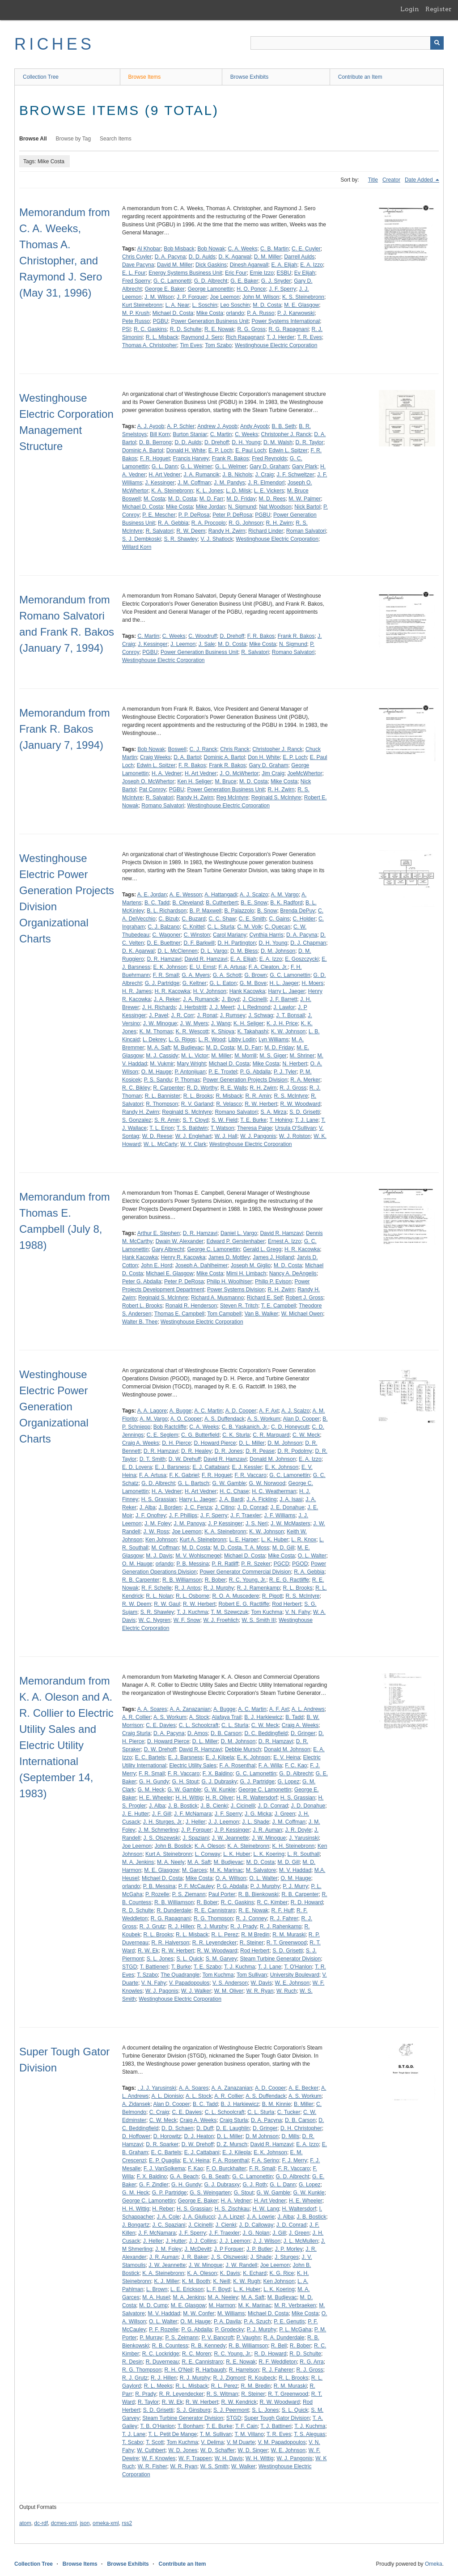 This screenshot has height=2576, width=458. What do you see at coordinates (156, 2289) in the screenshot?
I see `L. Brown` at bounding box center [156, 2289].